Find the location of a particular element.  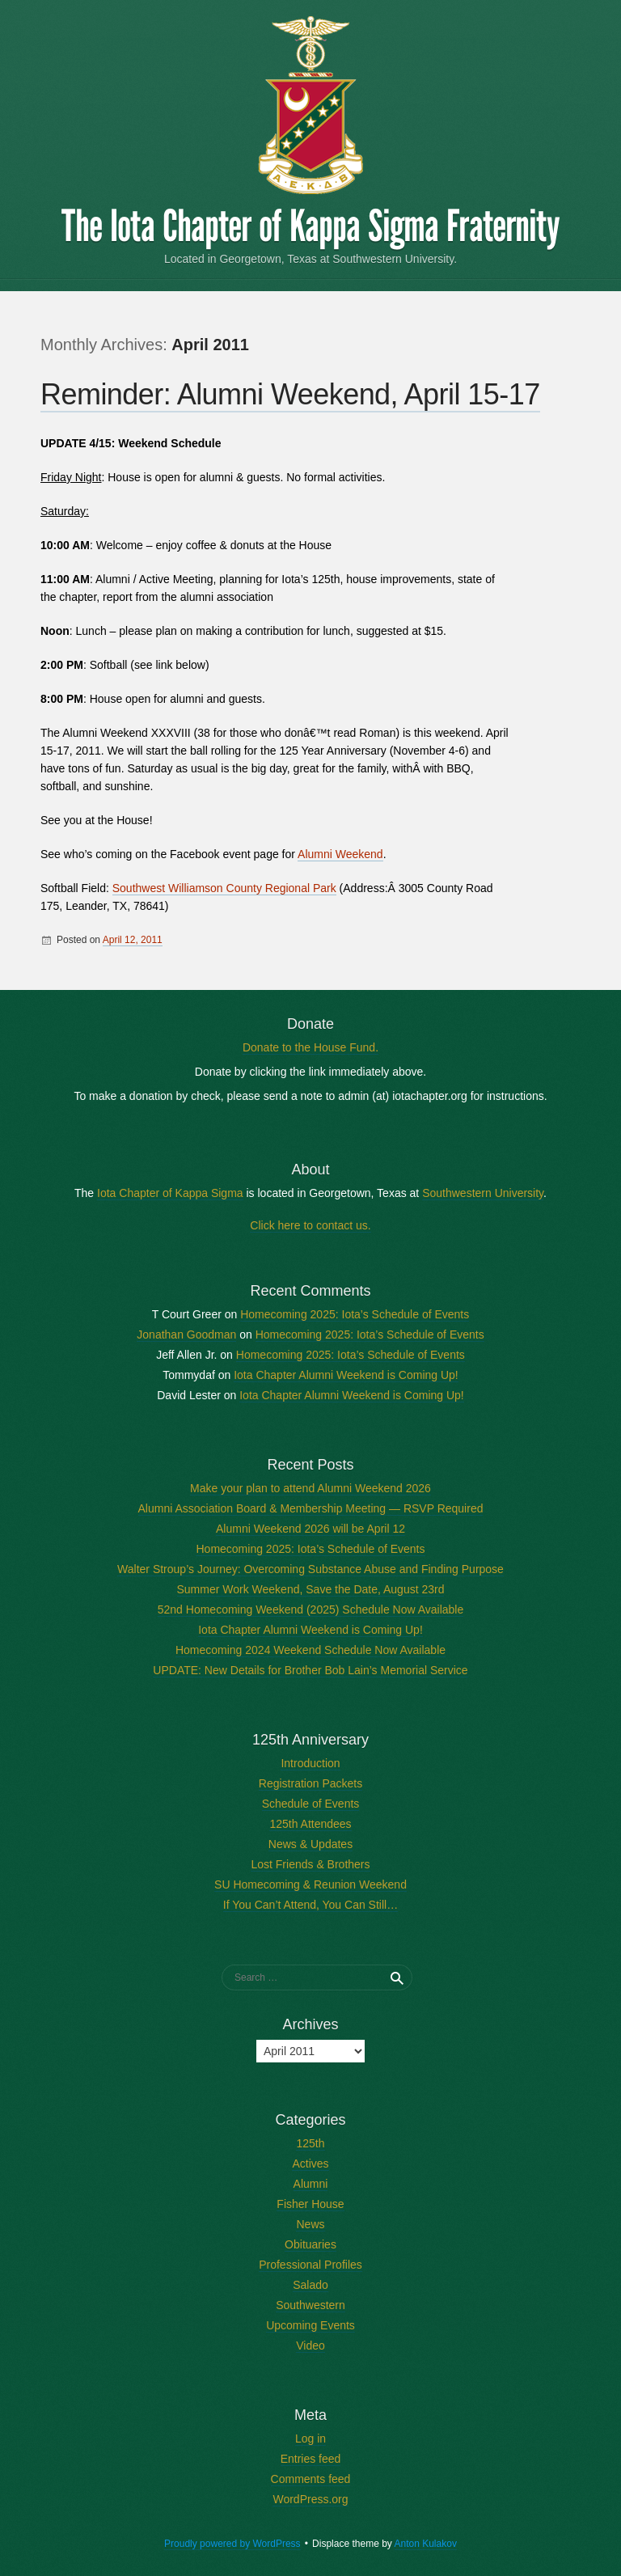

Iota Chapter Alumni Weekend is Coming Up! is located at coordinates (346, 1374).